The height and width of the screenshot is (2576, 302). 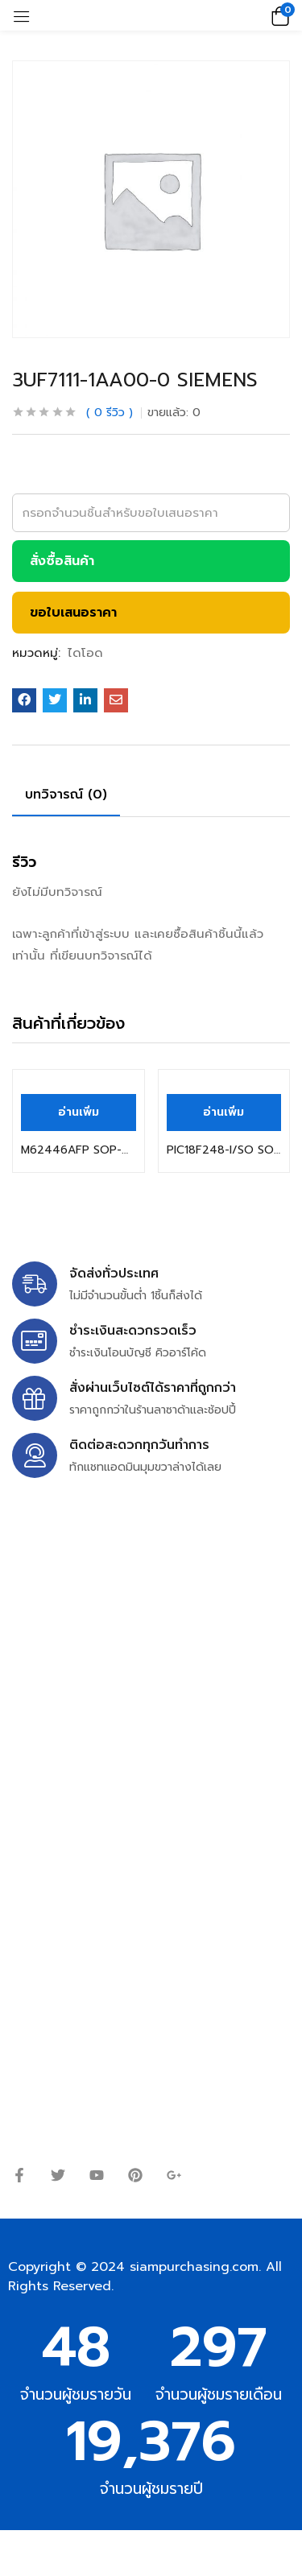 I want to click on [อ่านเพิ่มเติมเกี่ยวกับ “PIC18F248-I/SO SOP-28 MICROCHIP”], so click(x=224, y=1112).